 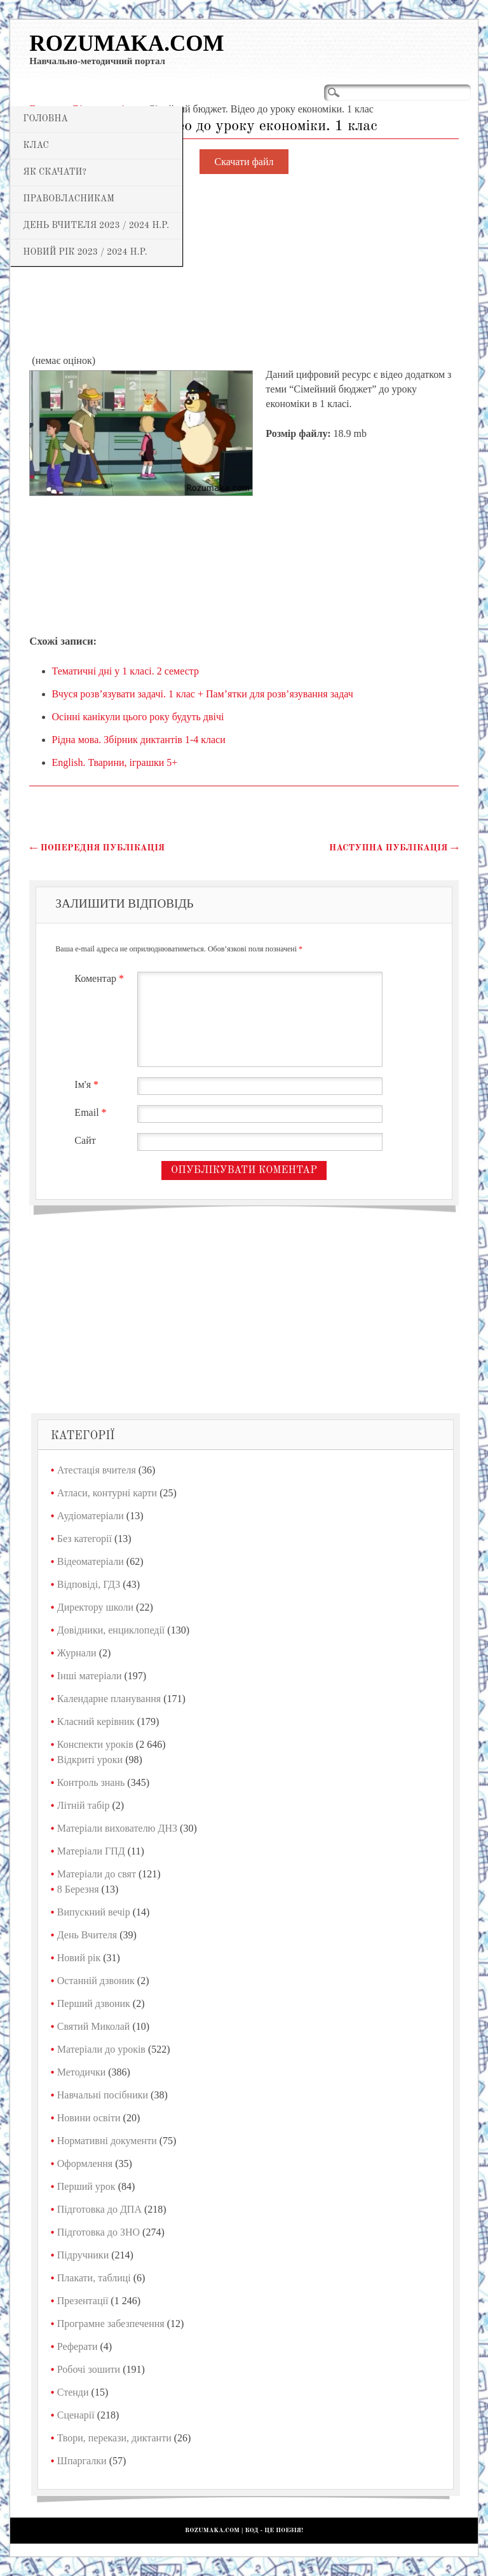 I want to click on Оформлення, so click(x=84, y=2163).